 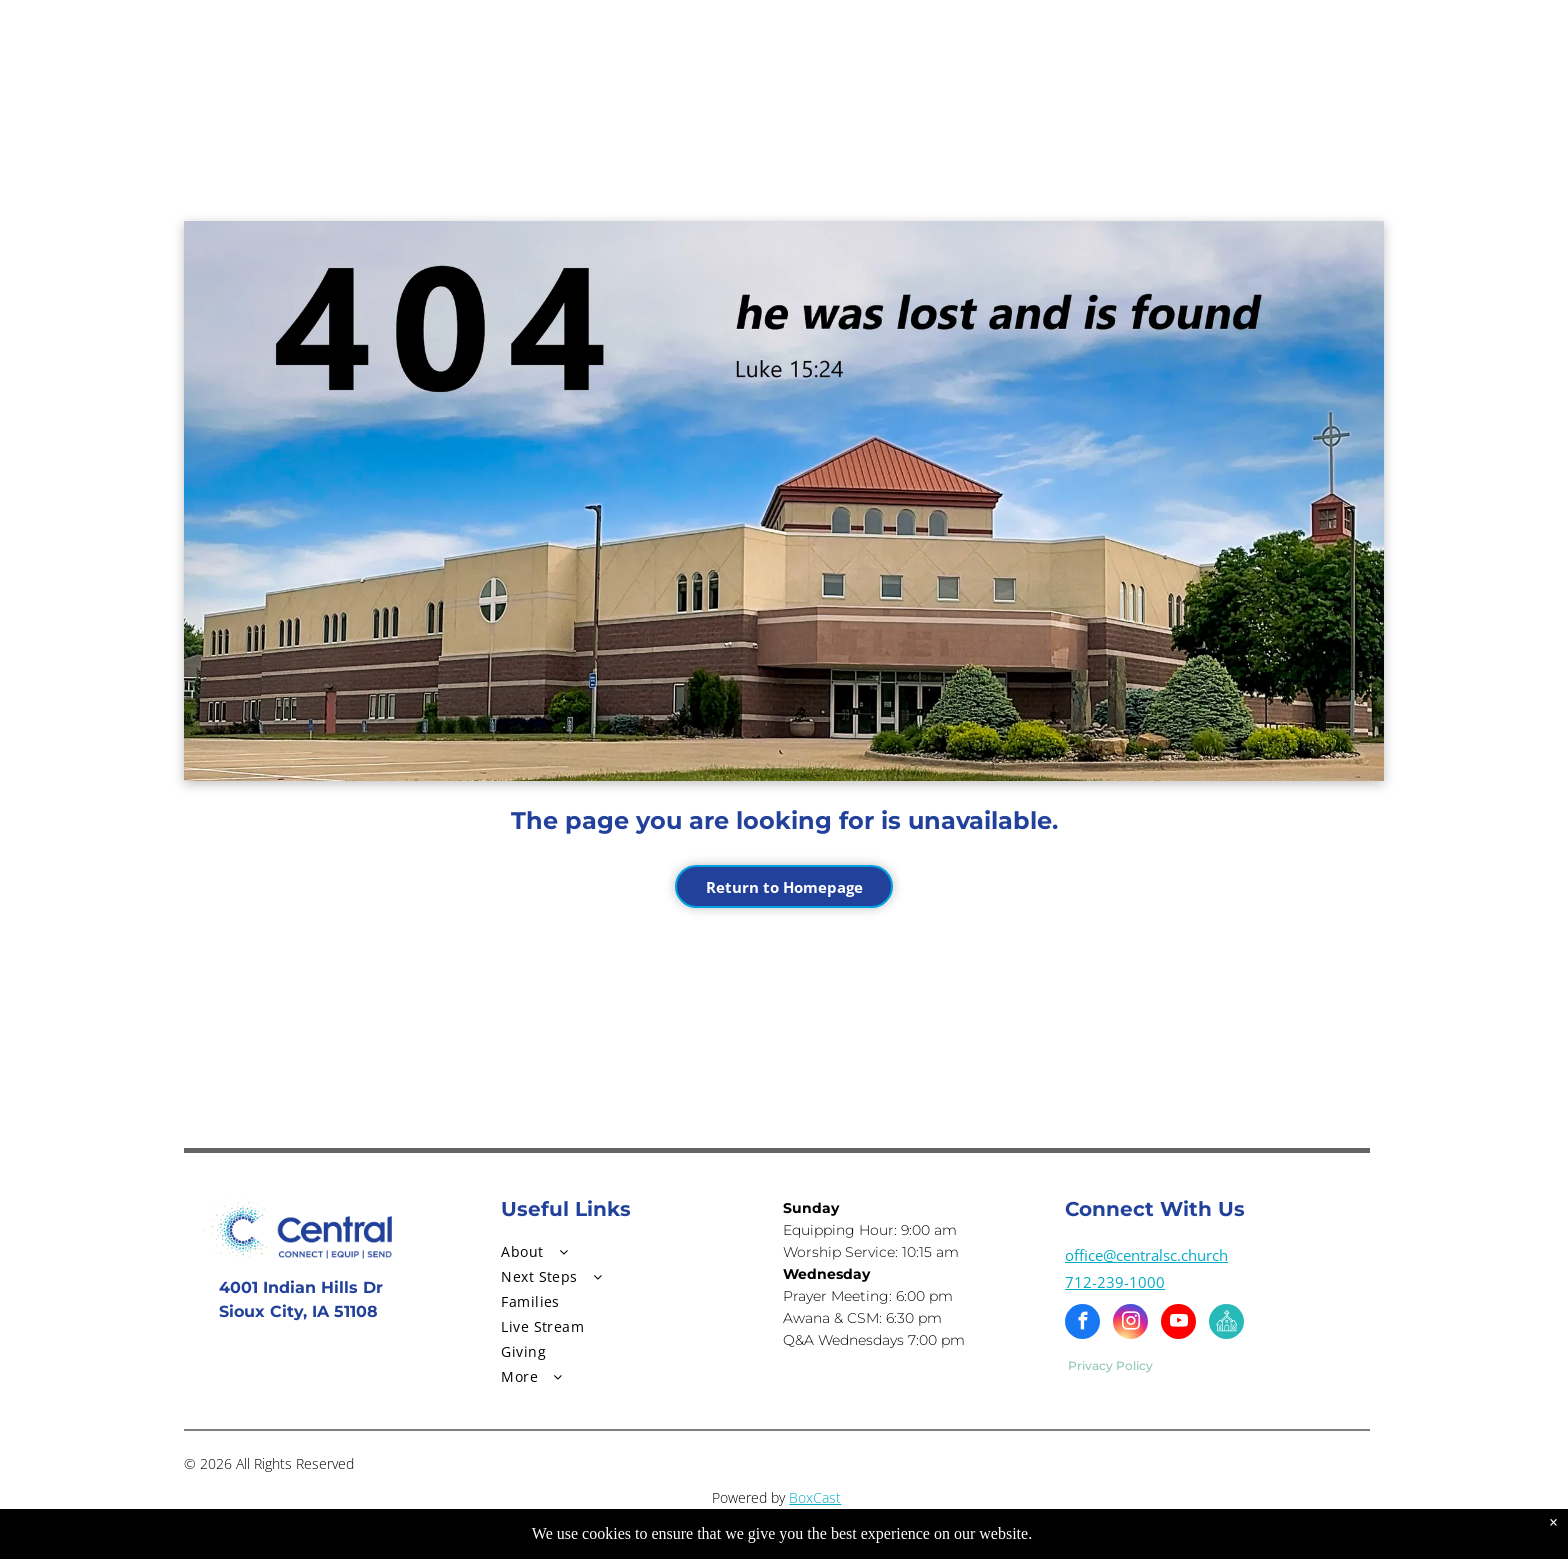 I want to click on [youtube], so click(x=1178, y=1324).